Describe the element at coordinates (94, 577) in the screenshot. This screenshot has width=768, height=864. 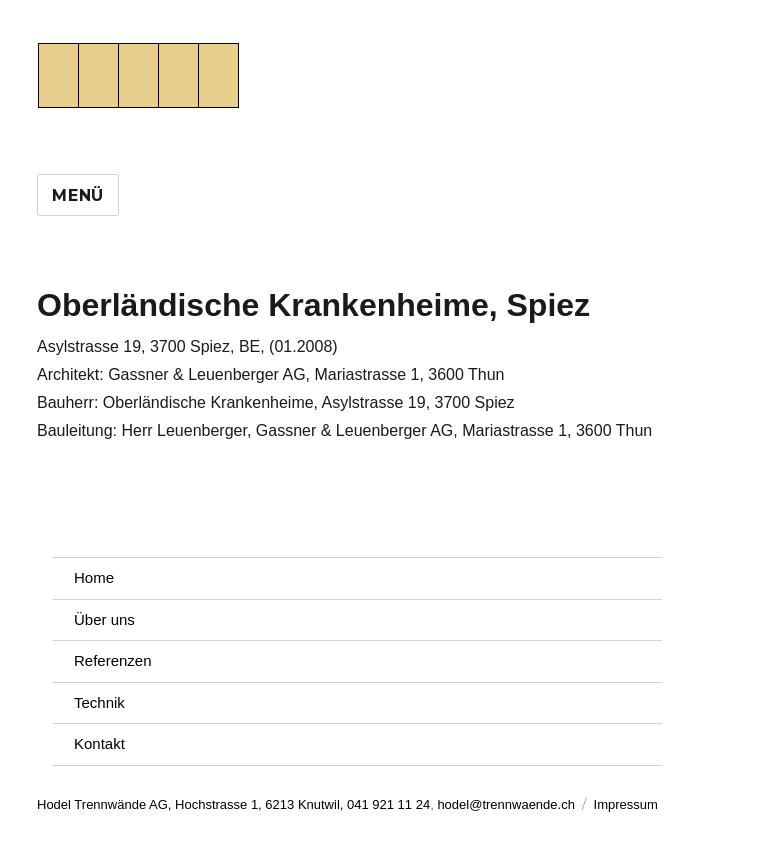
I see `Home` at that location.